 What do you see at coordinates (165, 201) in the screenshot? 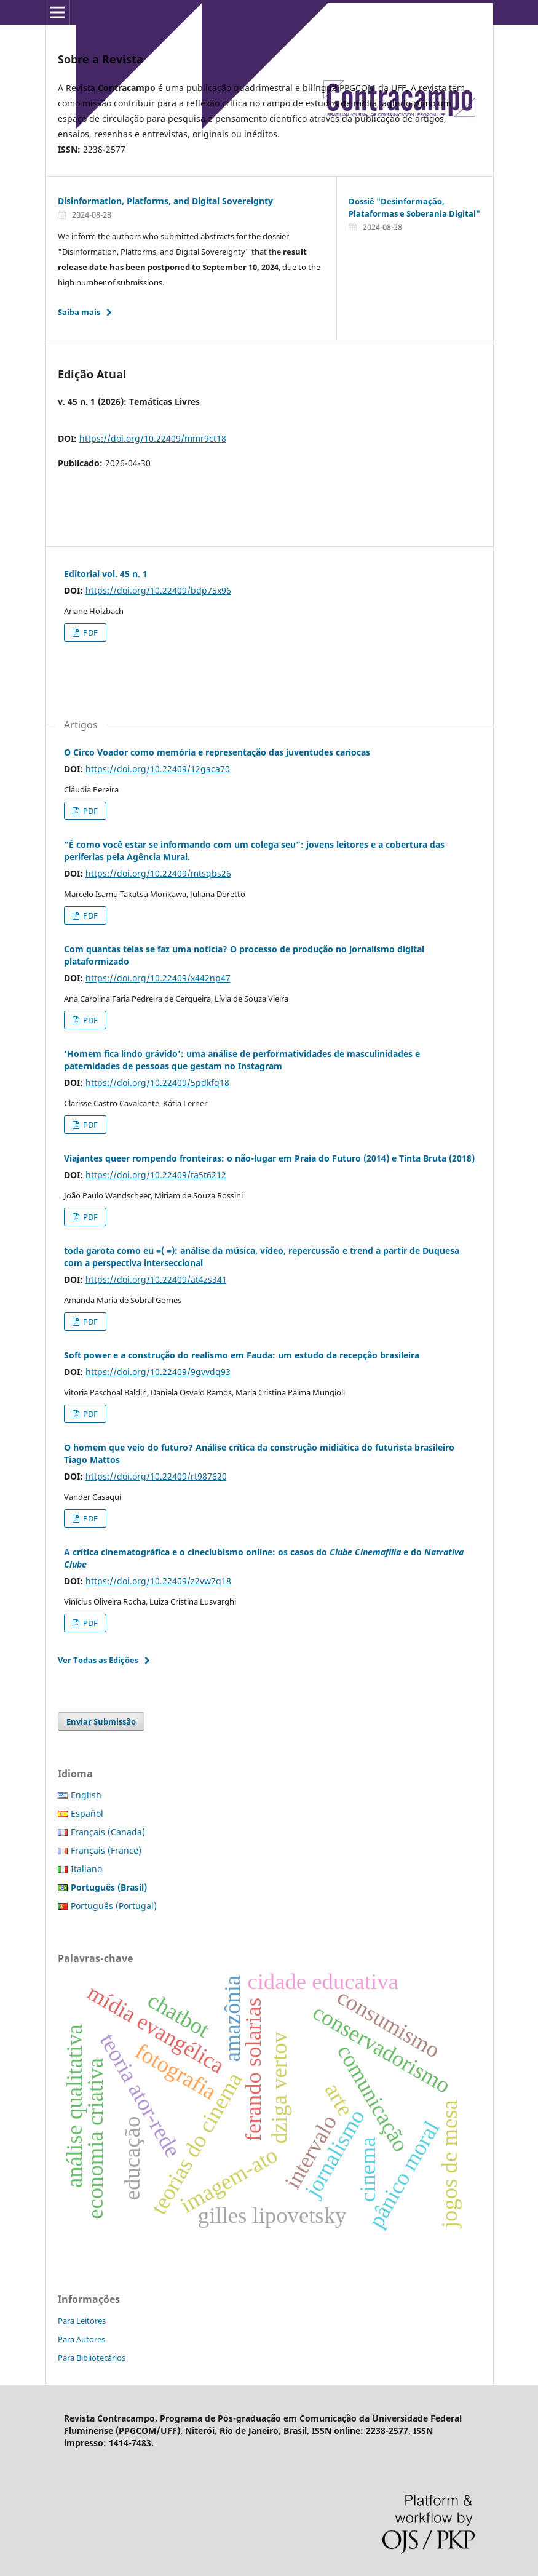
I see `Disinformation, Platforms, and Digital Sovereignty` at bounding box center [165, 201].